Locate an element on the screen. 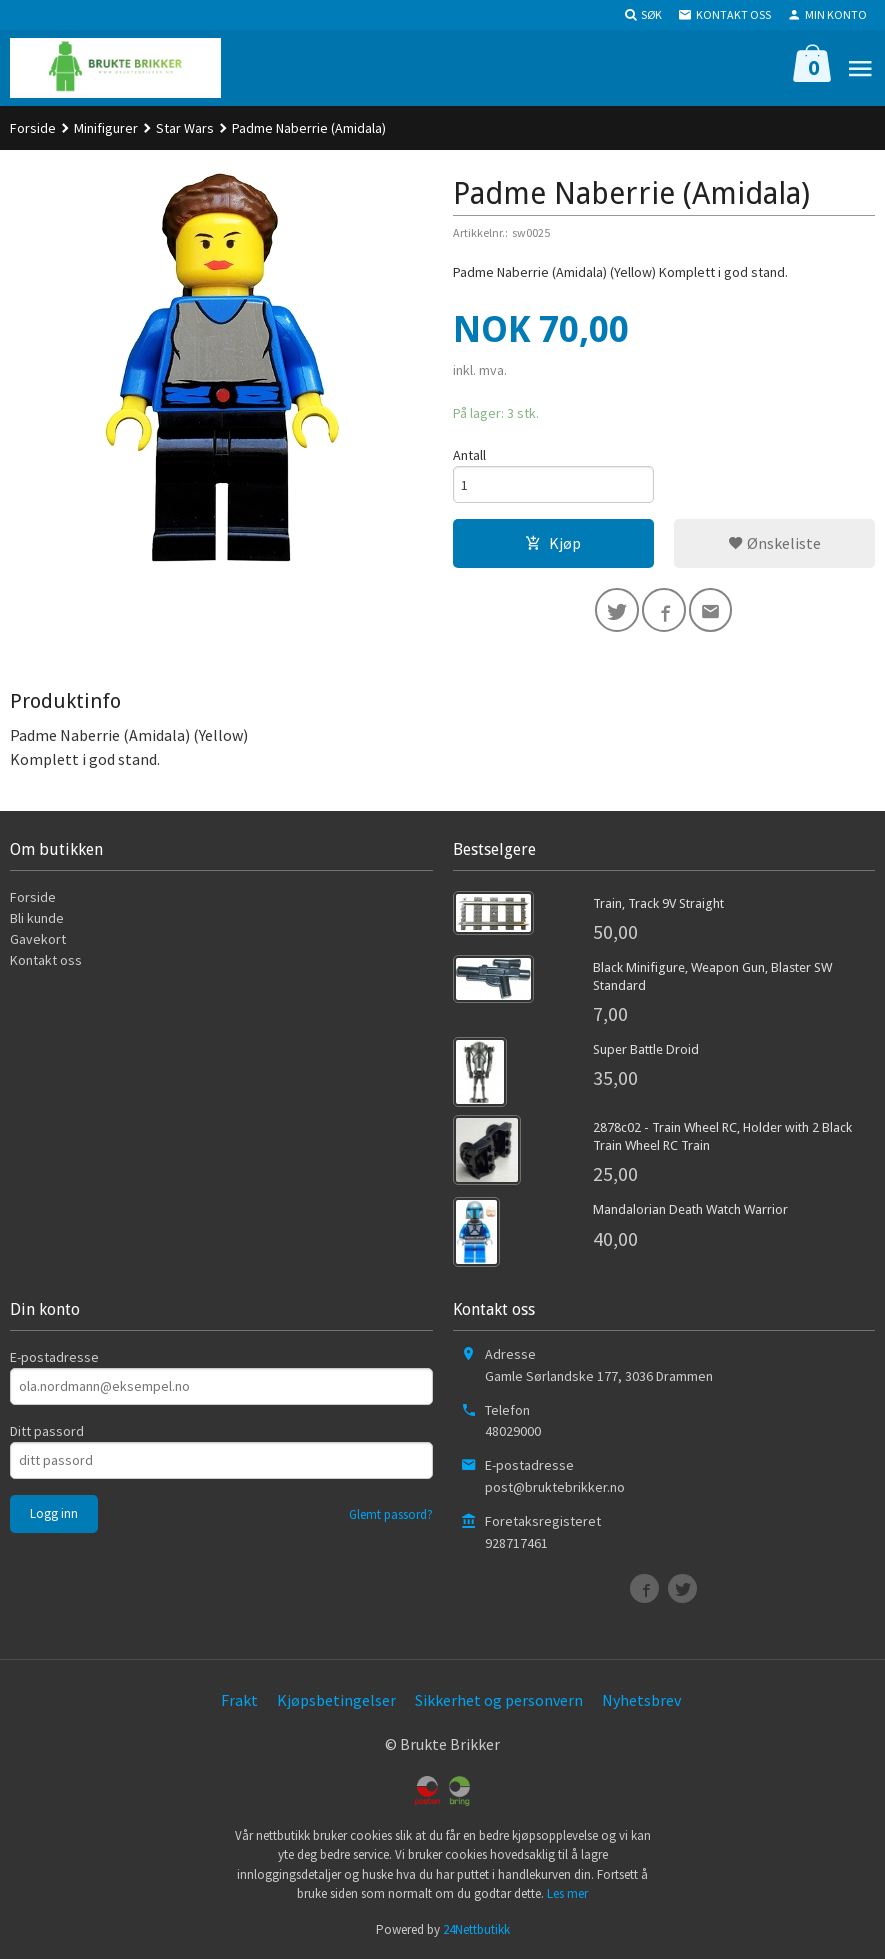 The width and height of the screenshot is (885, 1959). Bli kunde is located at coordinates (37, 918).